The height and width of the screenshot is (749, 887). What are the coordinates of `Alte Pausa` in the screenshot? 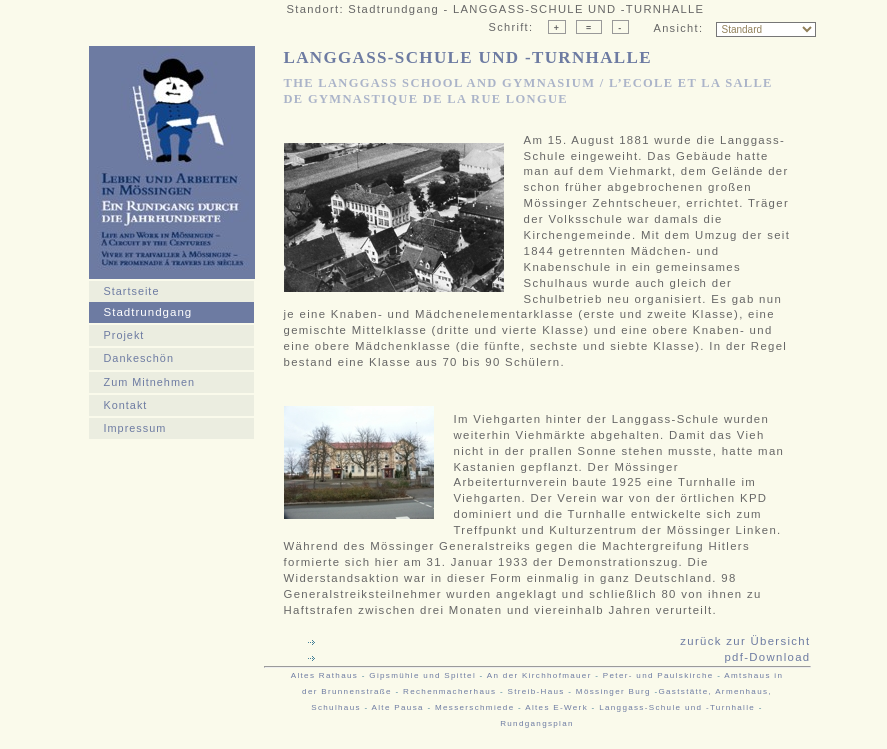 It's located at (398, 707).